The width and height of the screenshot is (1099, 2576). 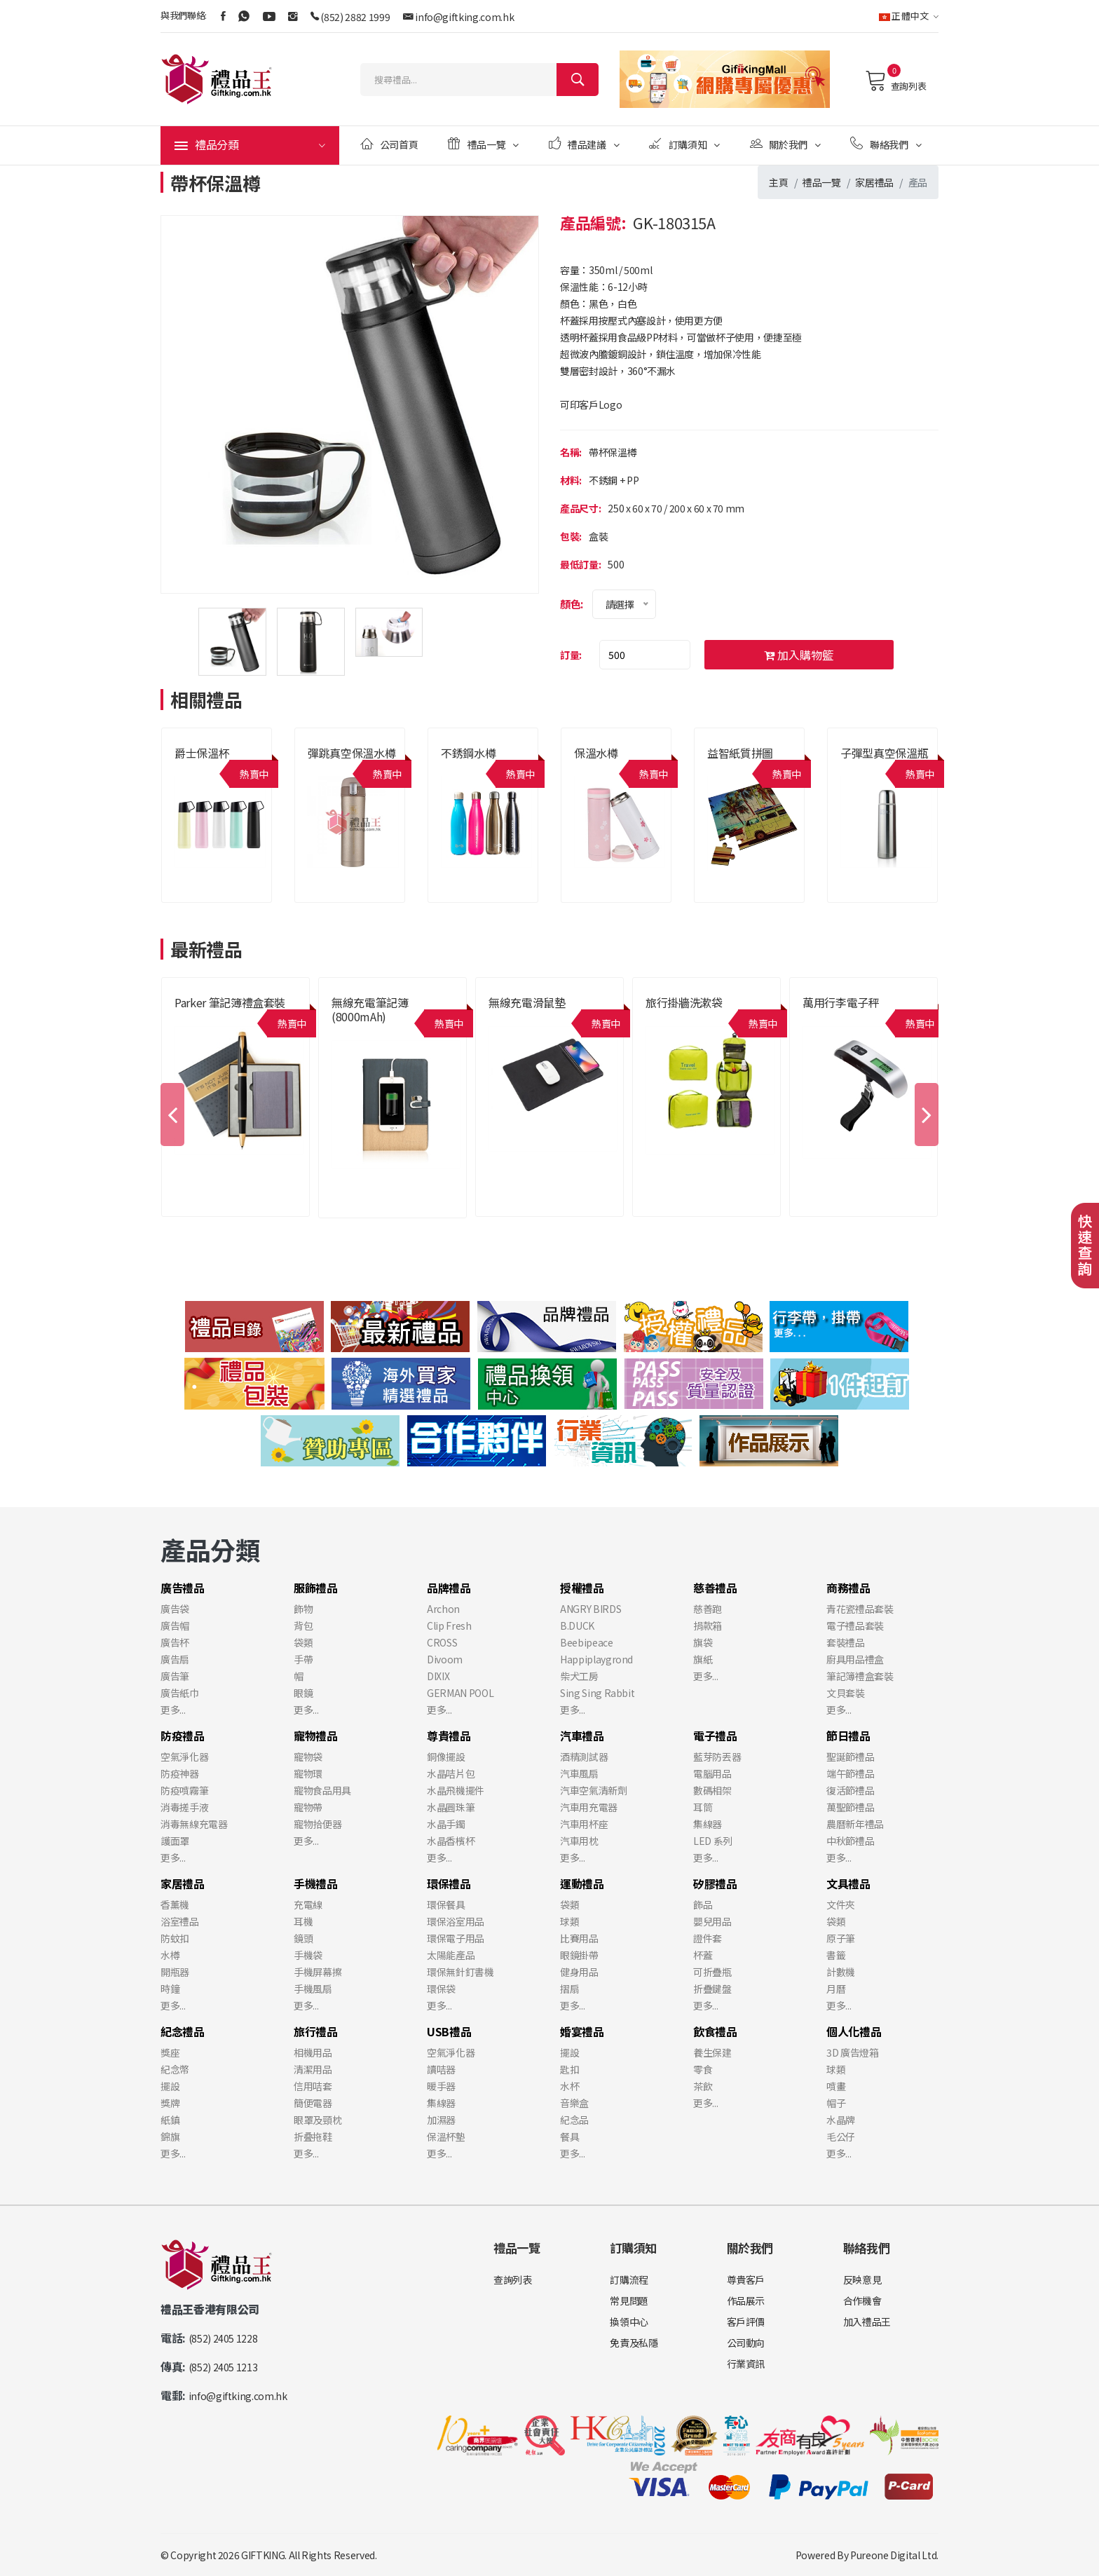 What do you see at coordinates (840, 1904) in the screenshot?
I see `文件夾` at bounding box center [840, 1904].